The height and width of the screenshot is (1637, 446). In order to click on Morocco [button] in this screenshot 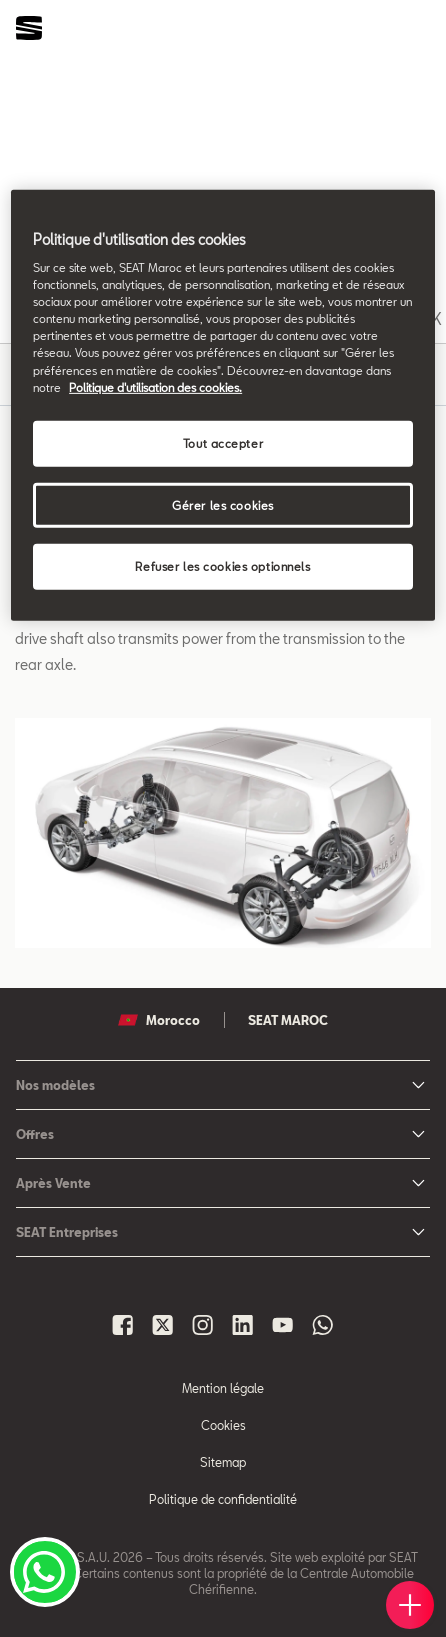, I will do `click(159, 1020)`.